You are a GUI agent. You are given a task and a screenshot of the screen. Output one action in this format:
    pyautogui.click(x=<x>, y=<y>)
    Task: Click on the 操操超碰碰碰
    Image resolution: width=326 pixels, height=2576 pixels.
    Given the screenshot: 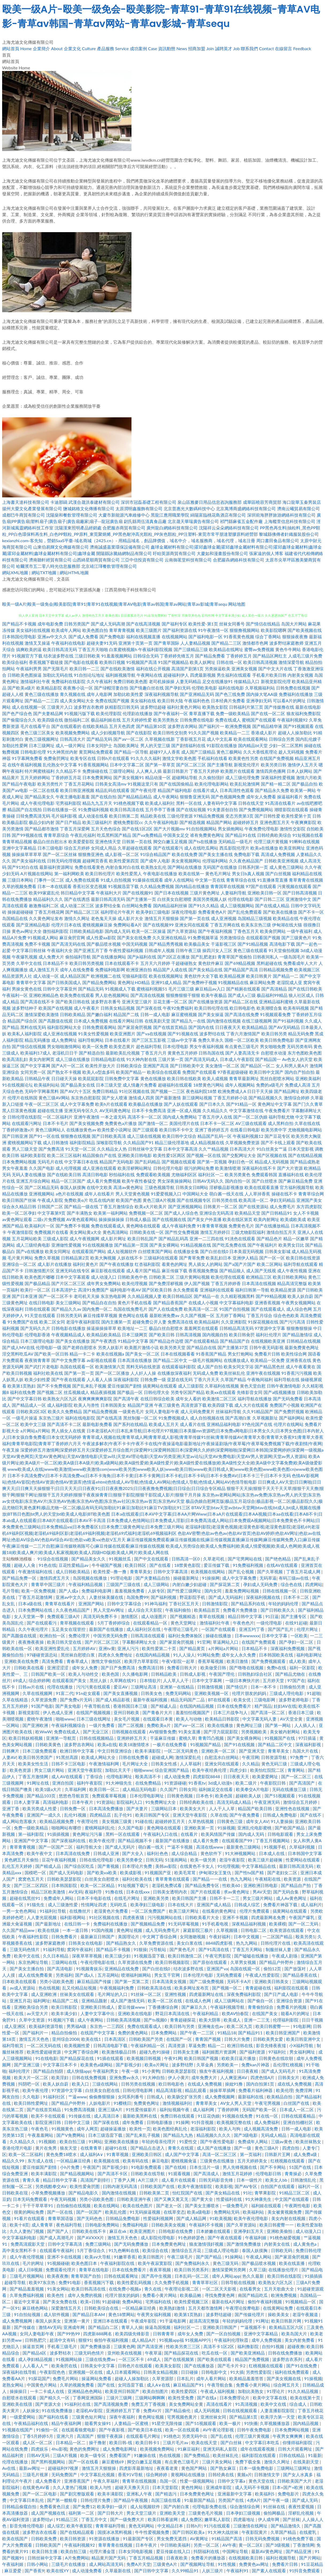 What is the action you would take?
    pyautogui.click(x=20, y=911)
    